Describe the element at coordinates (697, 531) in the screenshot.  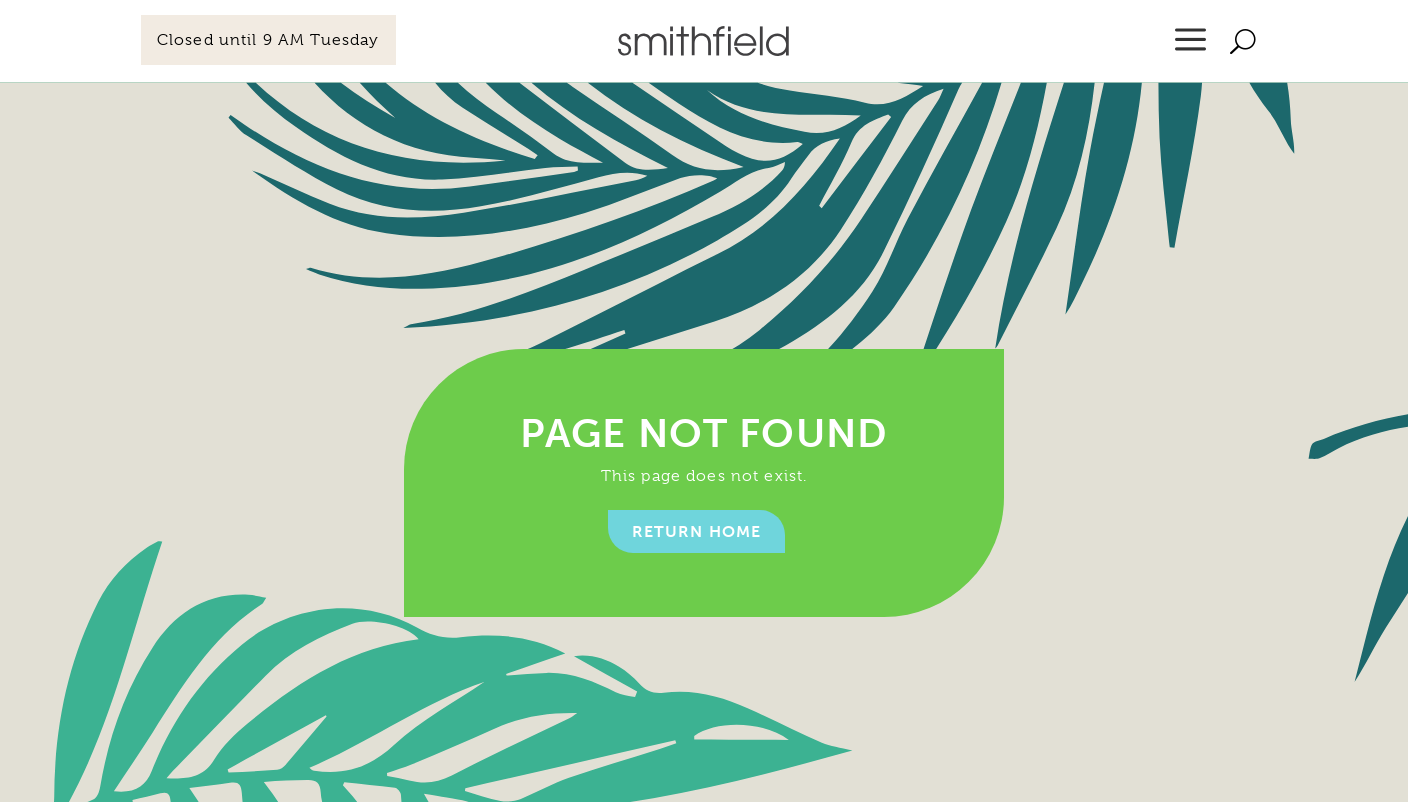
I see `Return home` at that location.